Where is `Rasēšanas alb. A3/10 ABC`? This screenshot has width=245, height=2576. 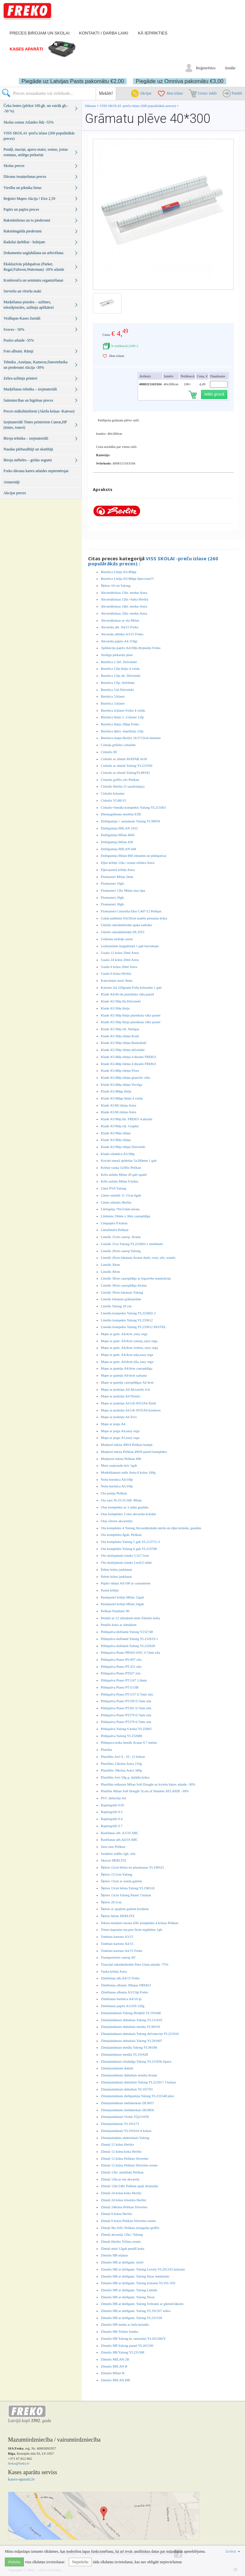
Rasēšanas alb. A3/10 ABC is located at coordinates (120, 1833).